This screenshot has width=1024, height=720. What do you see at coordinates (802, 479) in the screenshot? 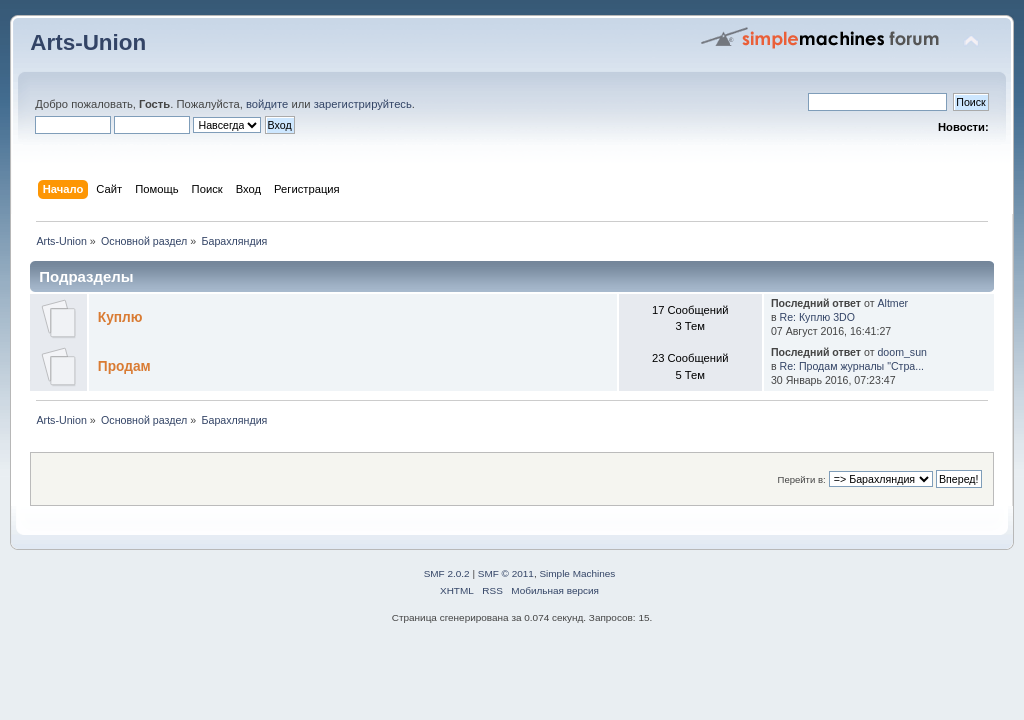
I see `Перейти в:` at bounding box center [802, 479].